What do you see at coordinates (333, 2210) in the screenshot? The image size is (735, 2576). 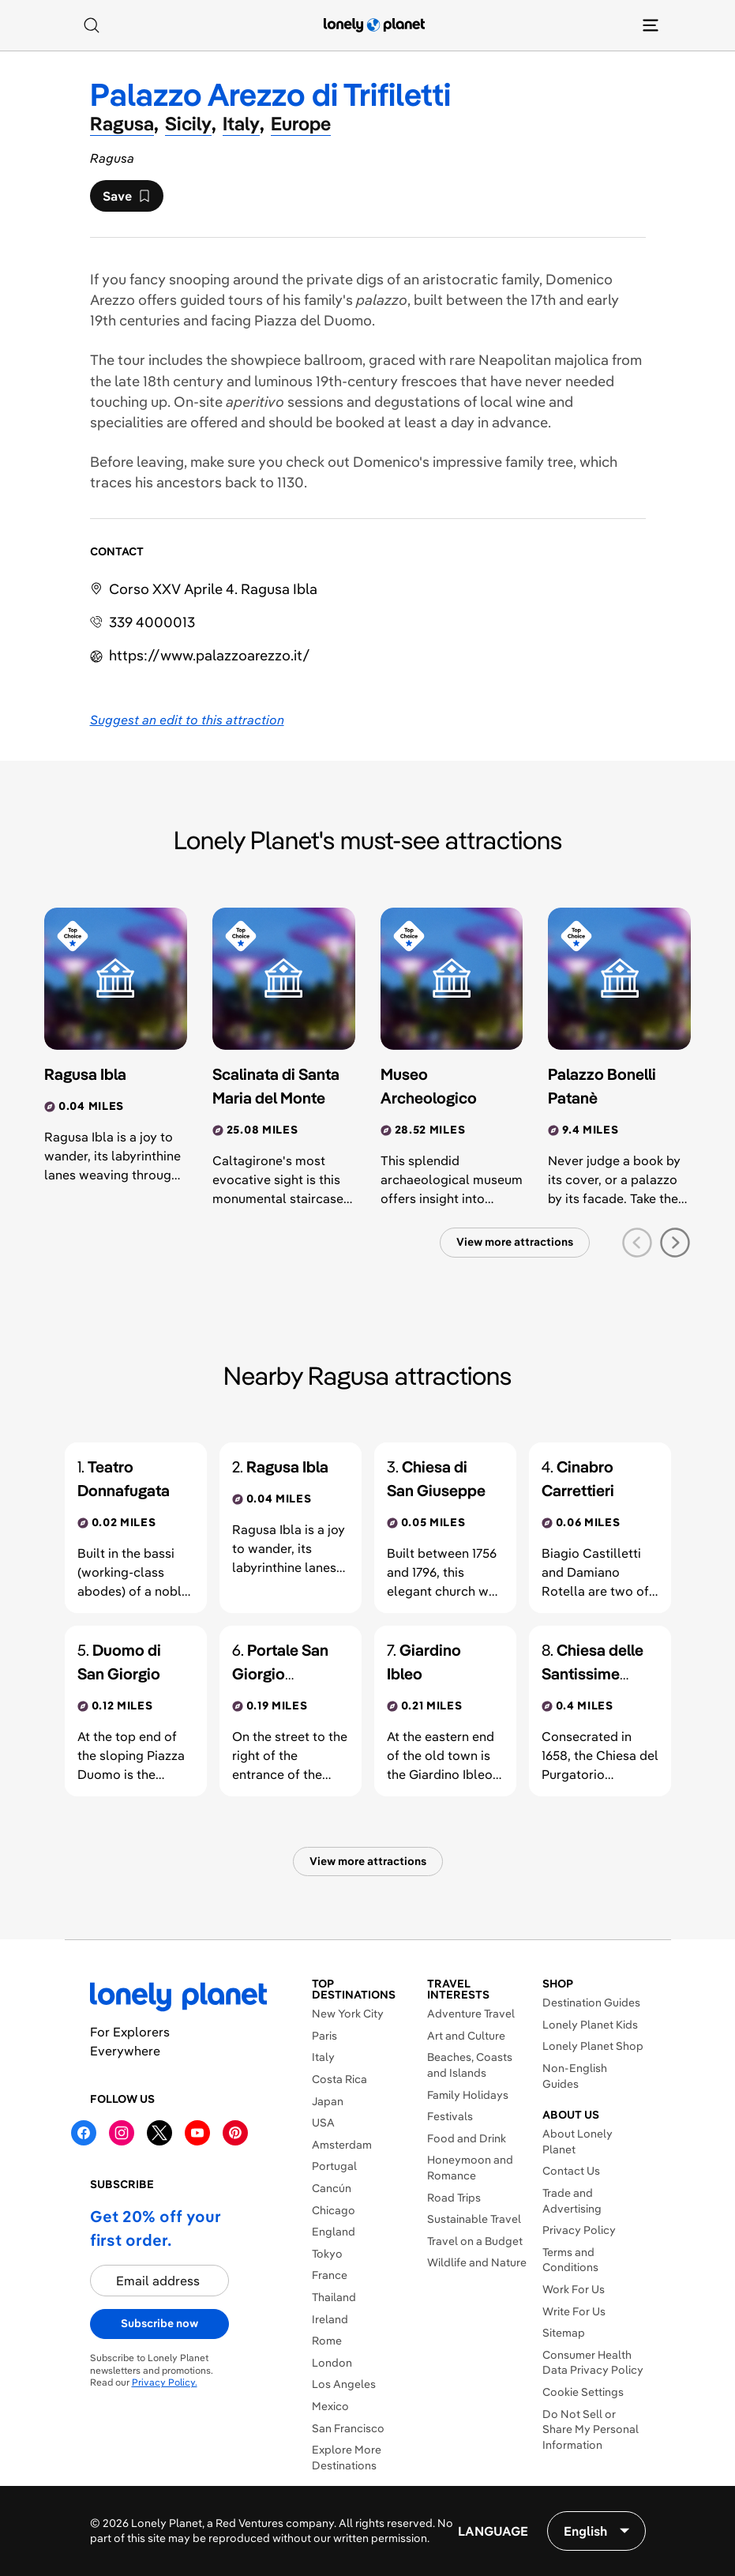 I see `Chicago` at bounding box center [333, 2210].